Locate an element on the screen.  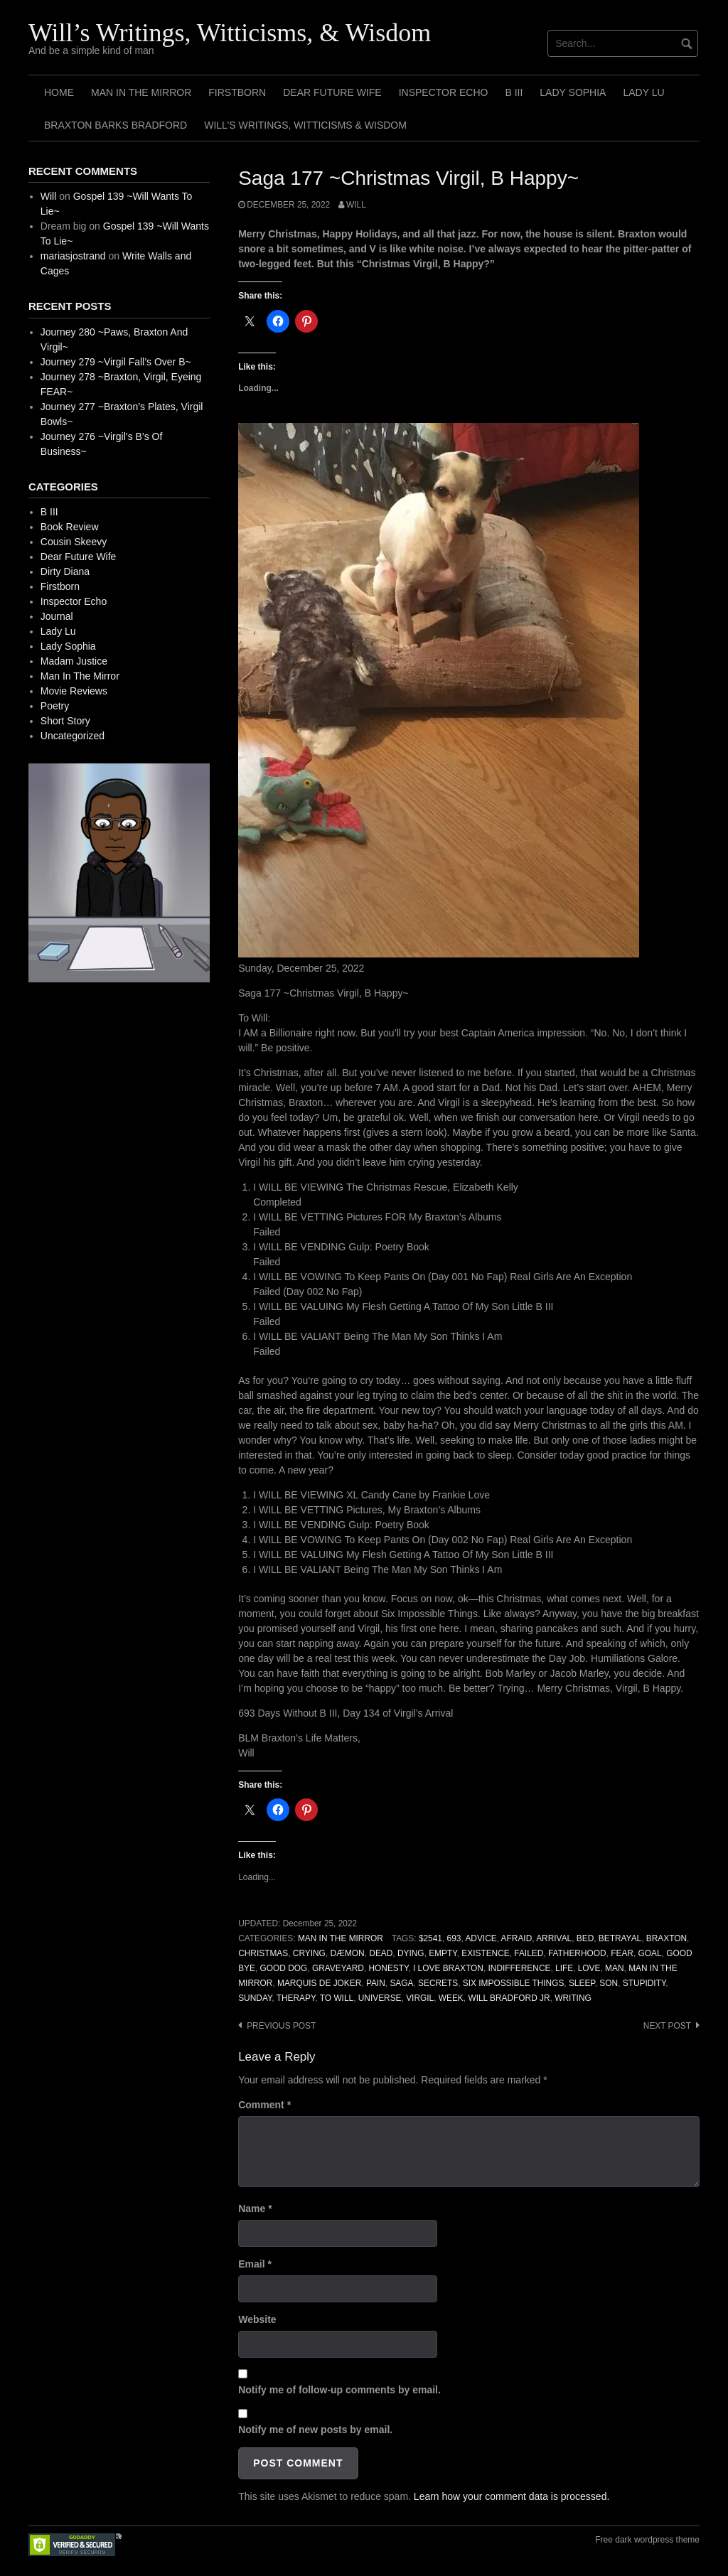
Advice is located at coordinates (480, 1938).